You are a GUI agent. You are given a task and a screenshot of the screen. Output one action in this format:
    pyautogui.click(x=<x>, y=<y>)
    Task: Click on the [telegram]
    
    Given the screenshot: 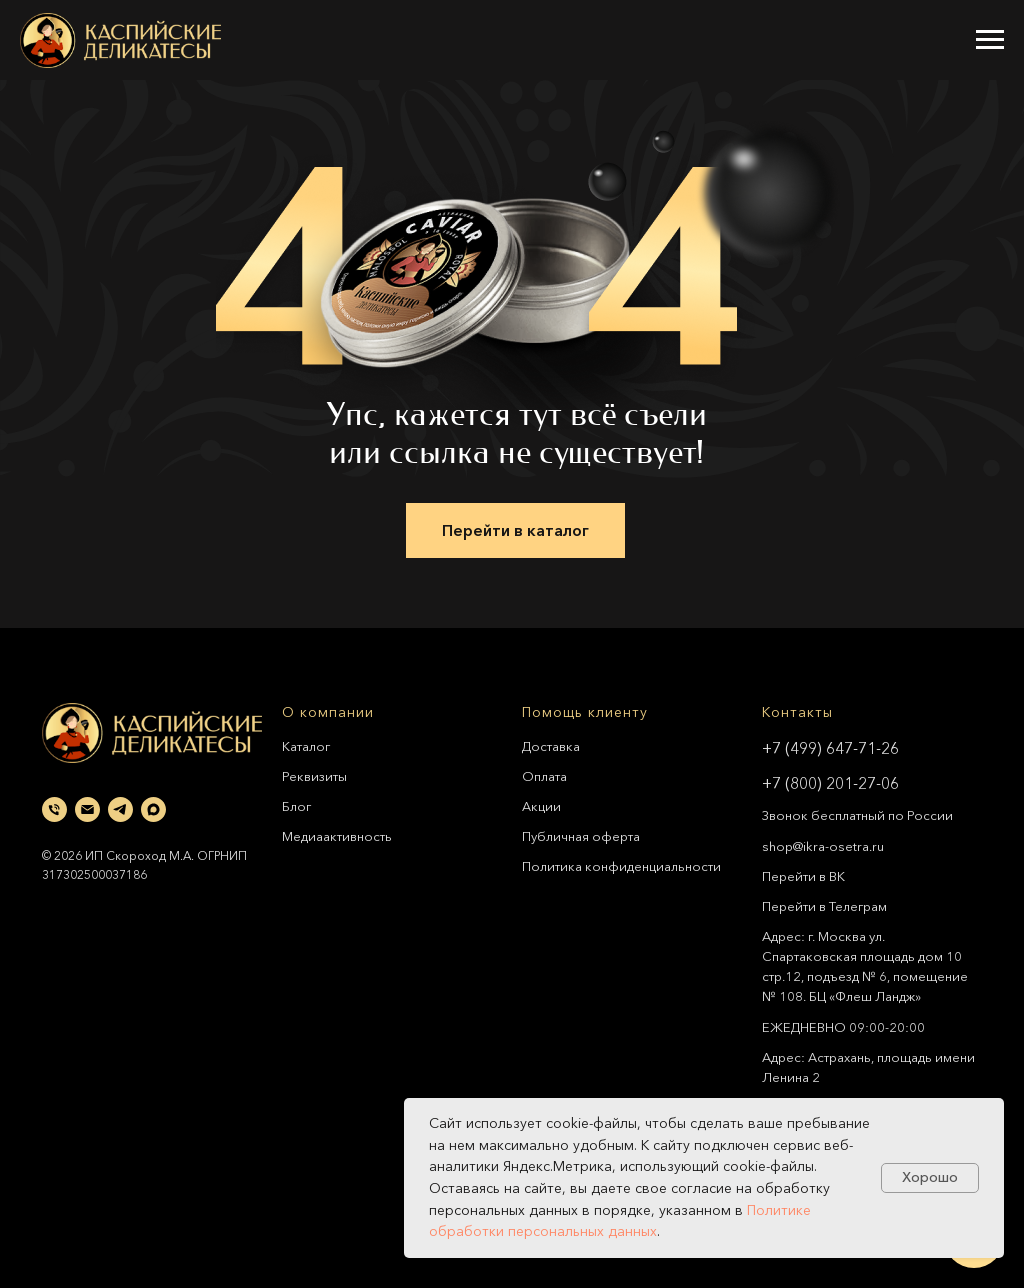 What is the action you would take?
    pyautogui.click(x=120, y=809)
    